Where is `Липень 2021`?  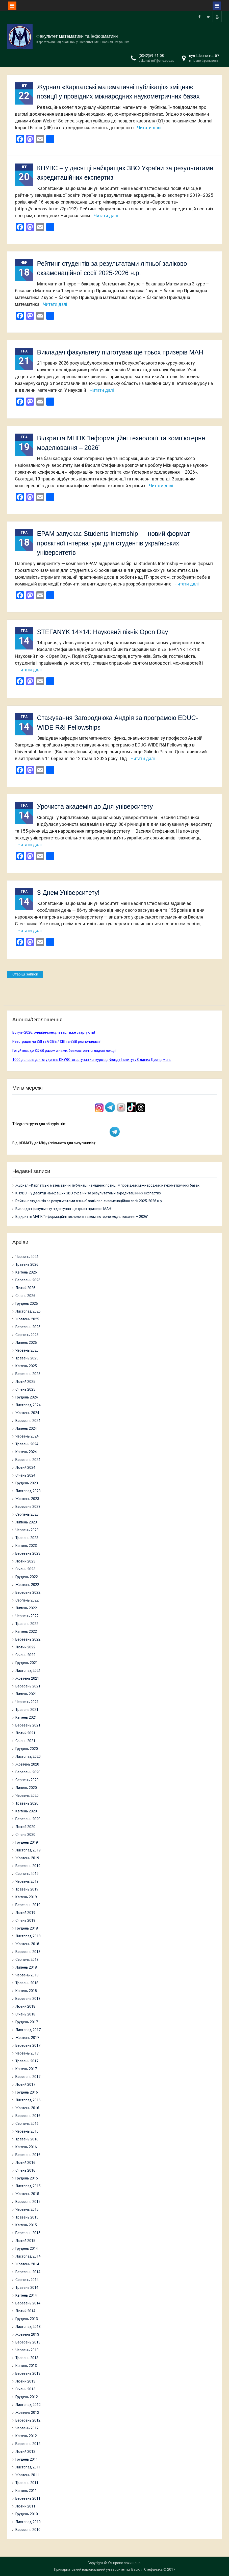 Липень 2021 is located at coordinates (26, 1694).